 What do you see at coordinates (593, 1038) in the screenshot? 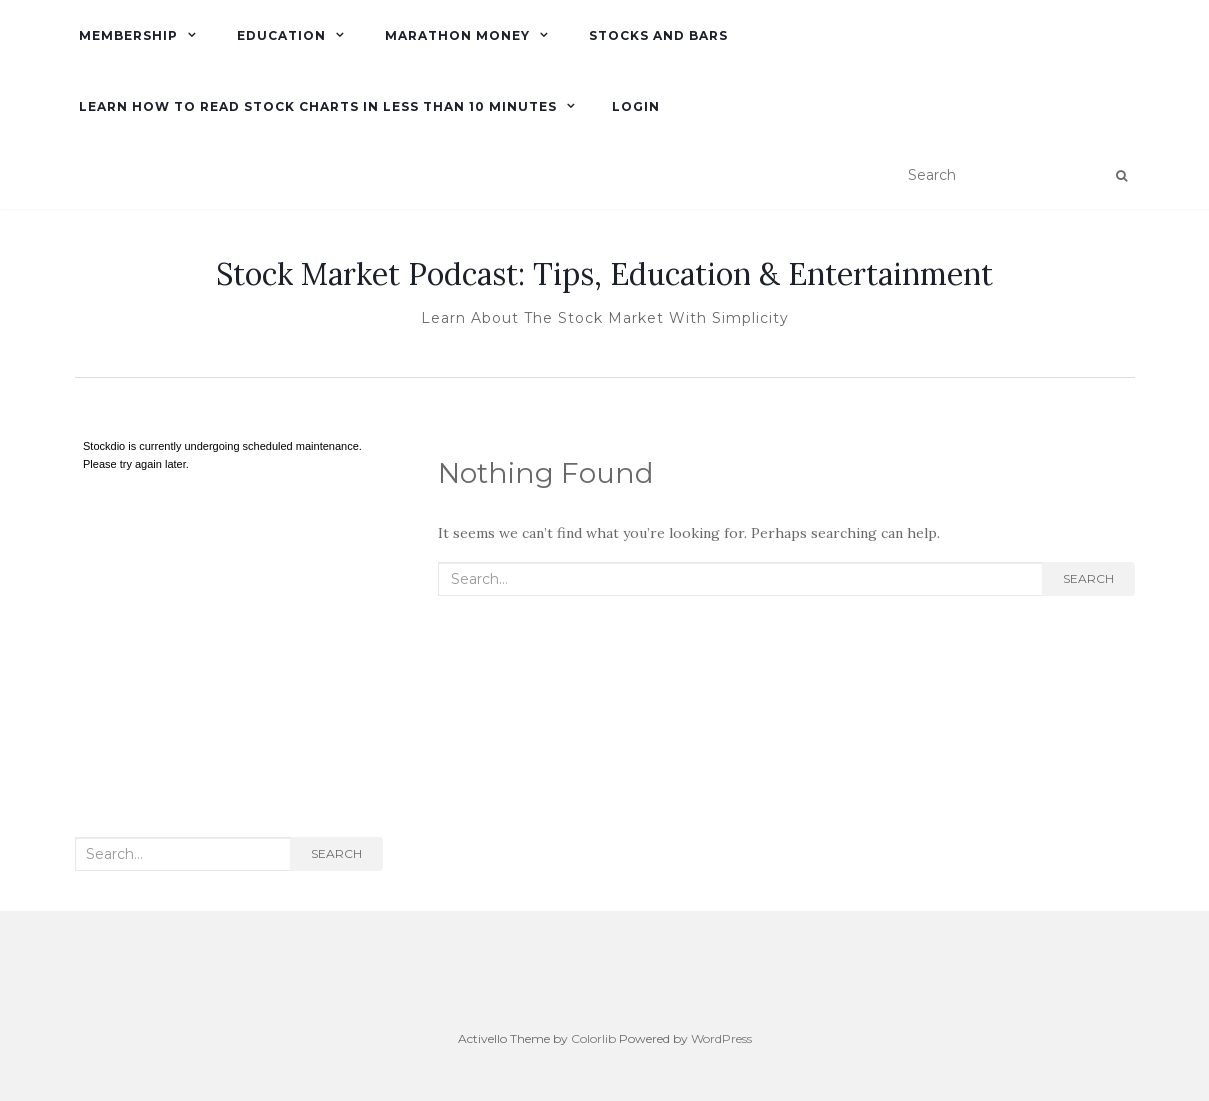
I see `Colorlib` at bounding box center [593, 1038].